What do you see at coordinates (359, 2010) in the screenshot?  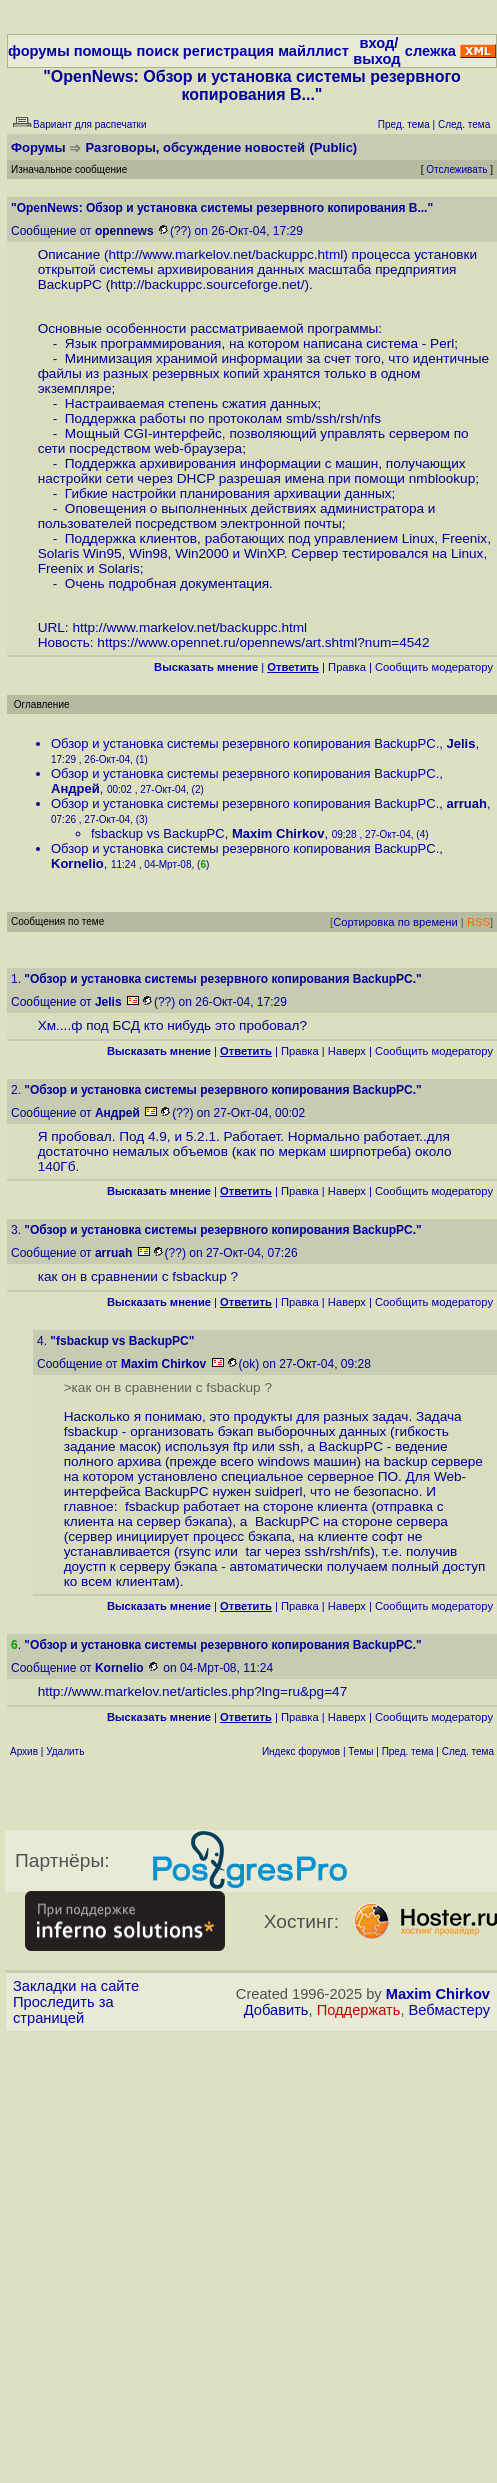 I see `Поддержать` at bounding box center [359, 2010].